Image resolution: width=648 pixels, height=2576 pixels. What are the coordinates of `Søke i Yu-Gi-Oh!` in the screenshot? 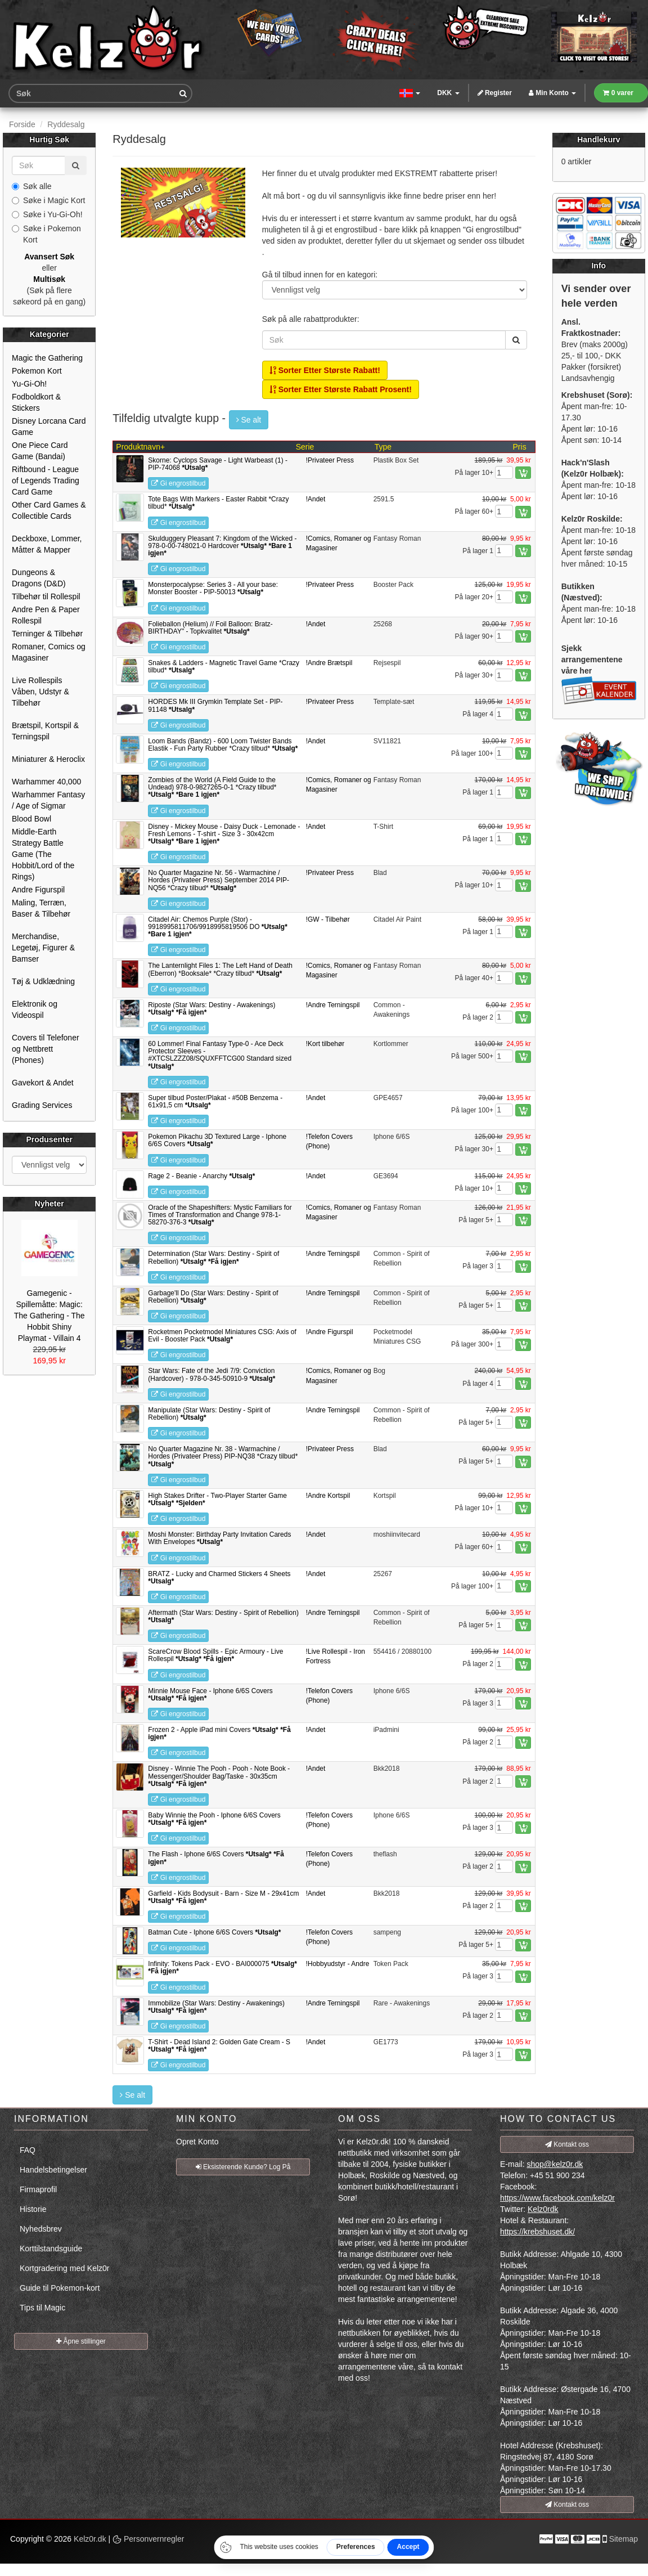 It's located at (47, 214).